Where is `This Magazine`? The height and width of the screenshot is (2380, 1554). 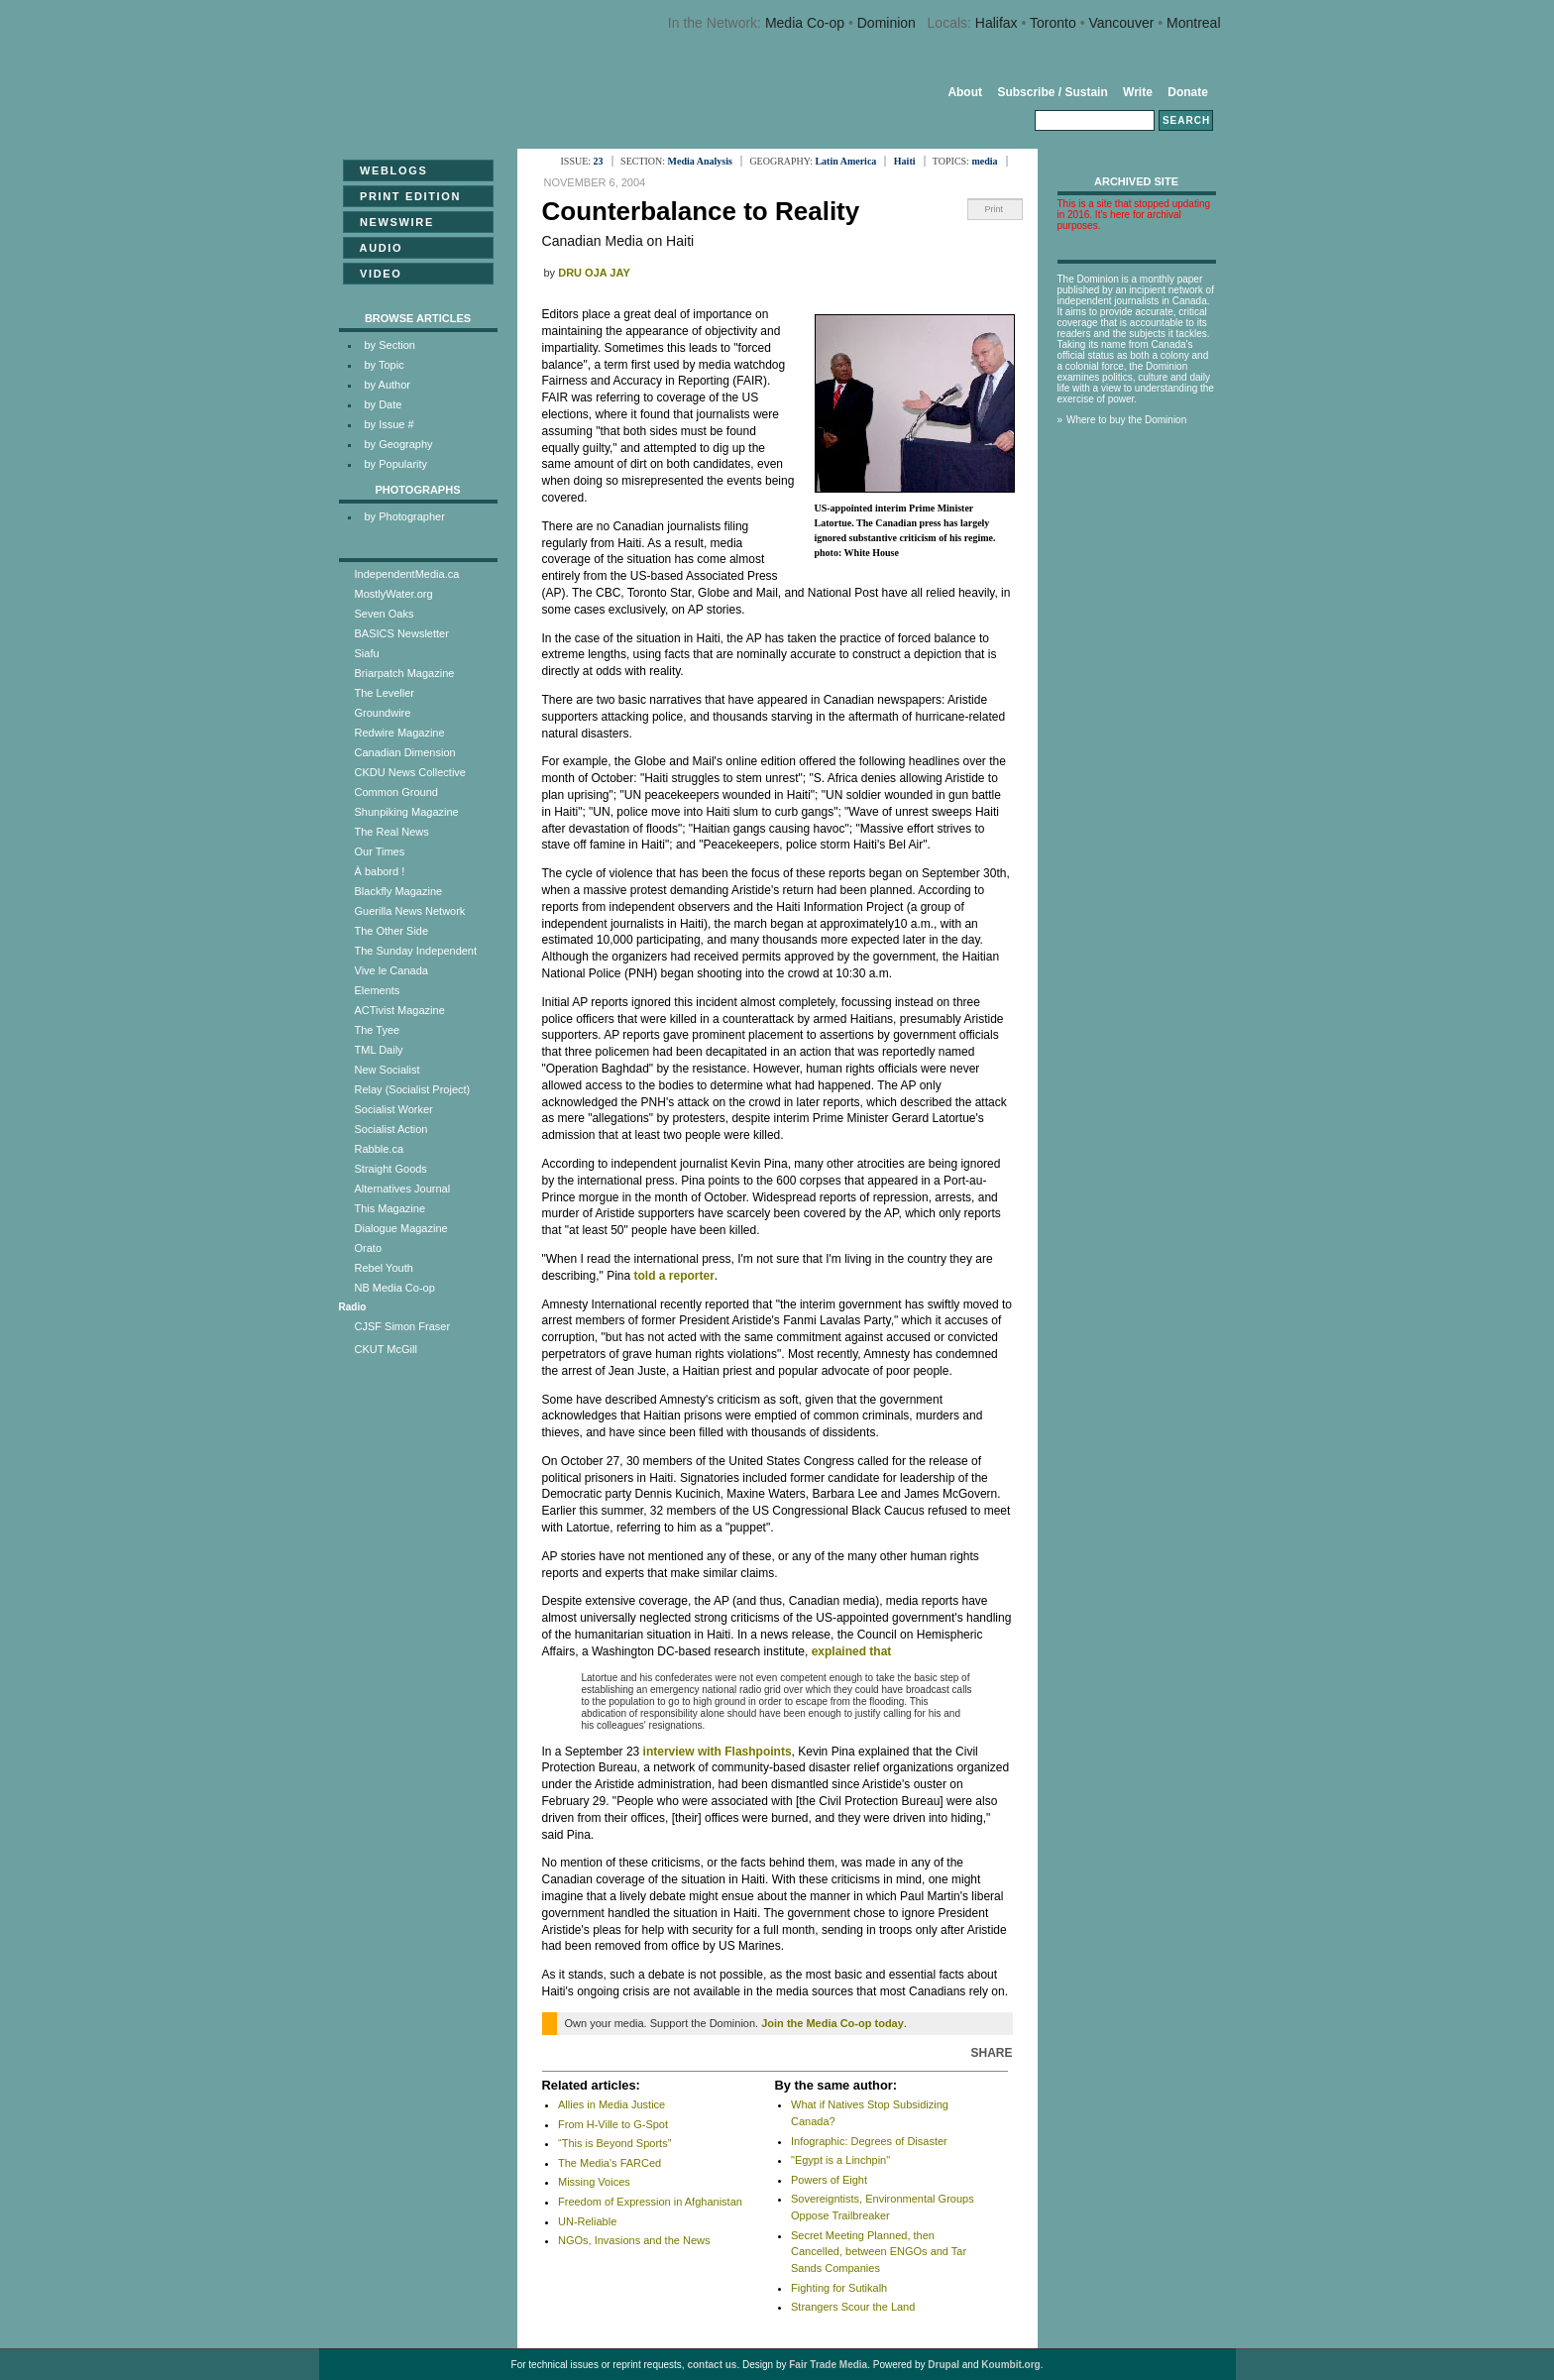 This Magazine is located at coordinates (390, 1208).